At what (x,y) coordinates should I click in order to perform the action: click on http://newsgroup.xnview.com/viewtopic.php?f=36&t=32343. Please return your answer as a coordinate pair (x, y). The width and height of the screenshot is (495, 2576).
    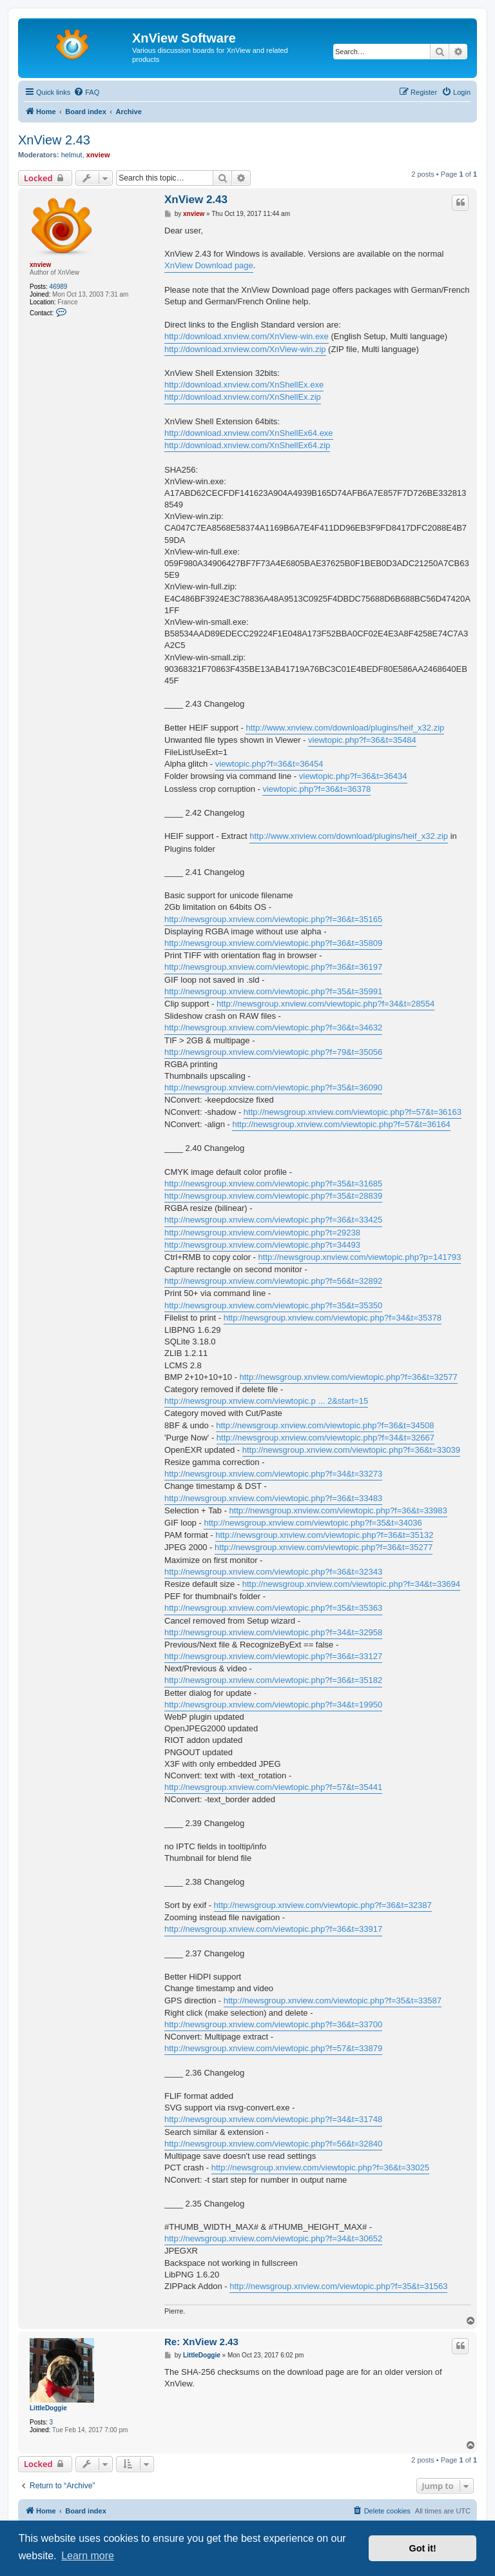
    Looking at the image, I should click on (273, 1572).